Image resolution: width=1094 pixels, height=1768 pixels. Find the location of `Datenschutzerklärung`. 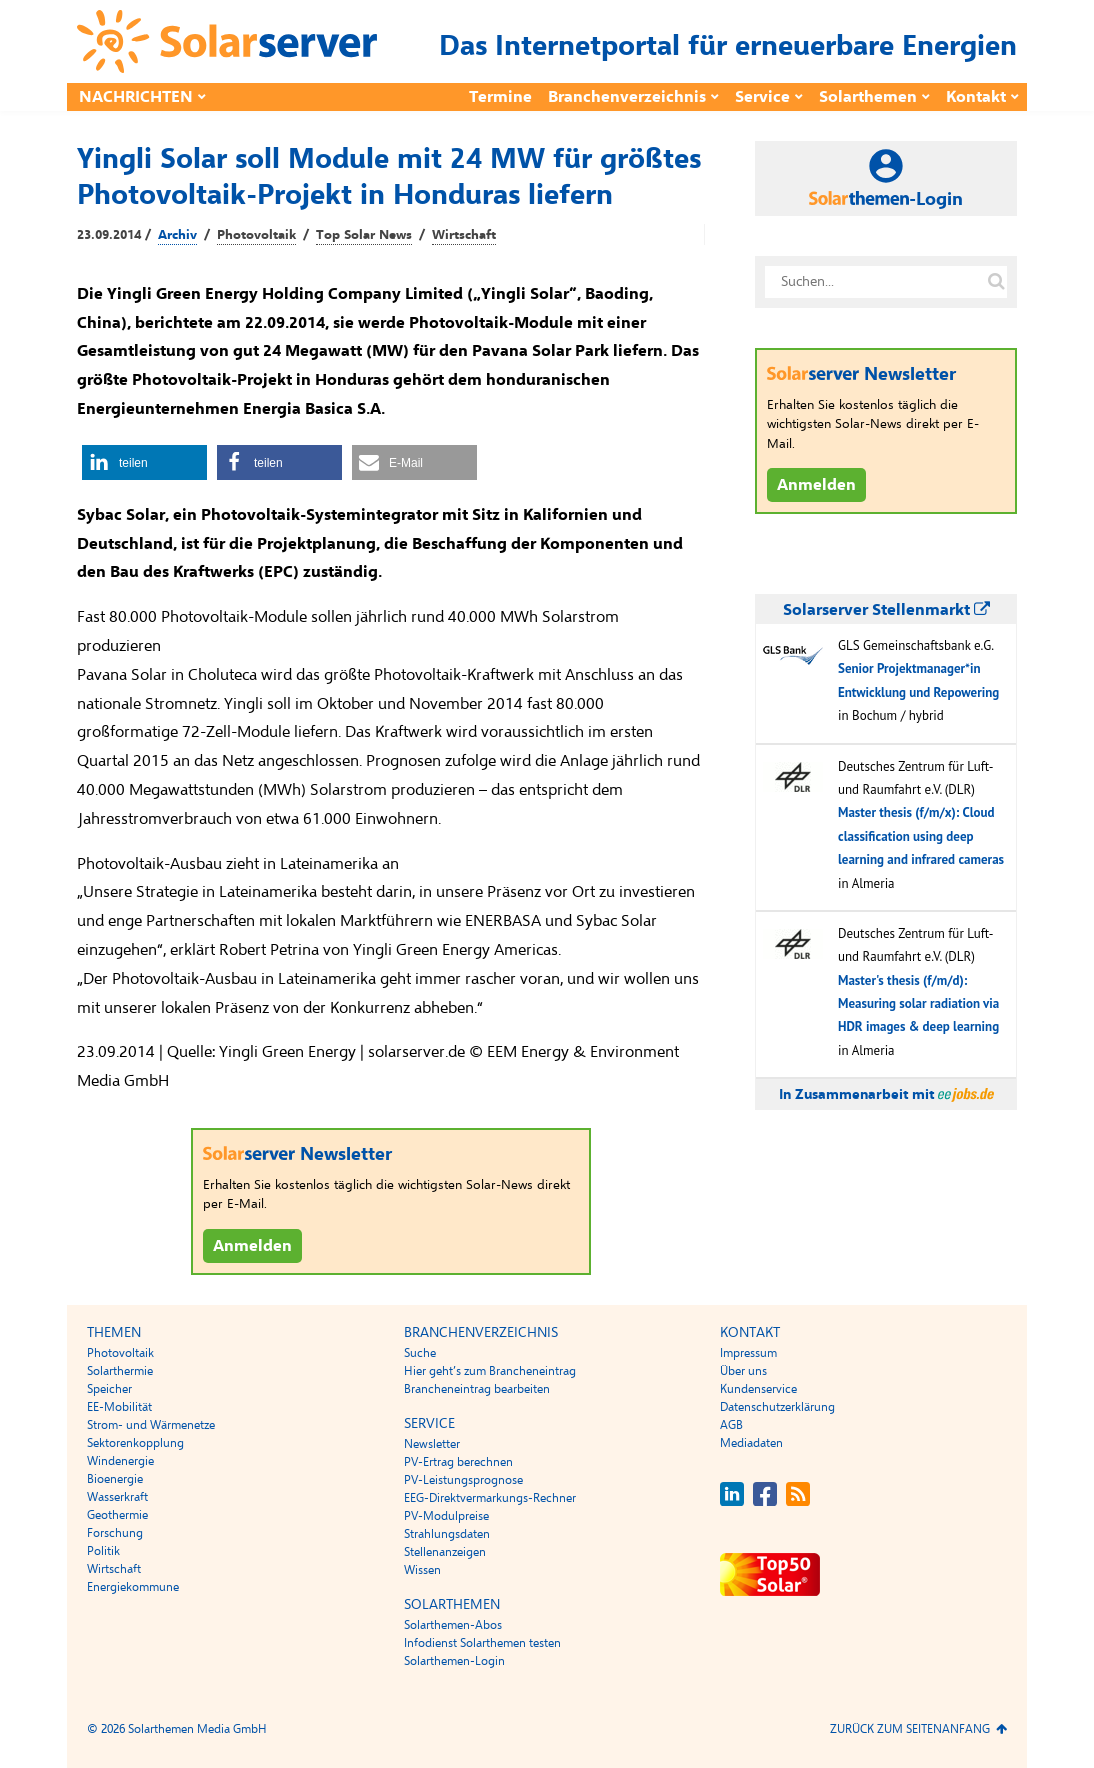

Datenschutzerklärung is located at coordinates (777, 1407).